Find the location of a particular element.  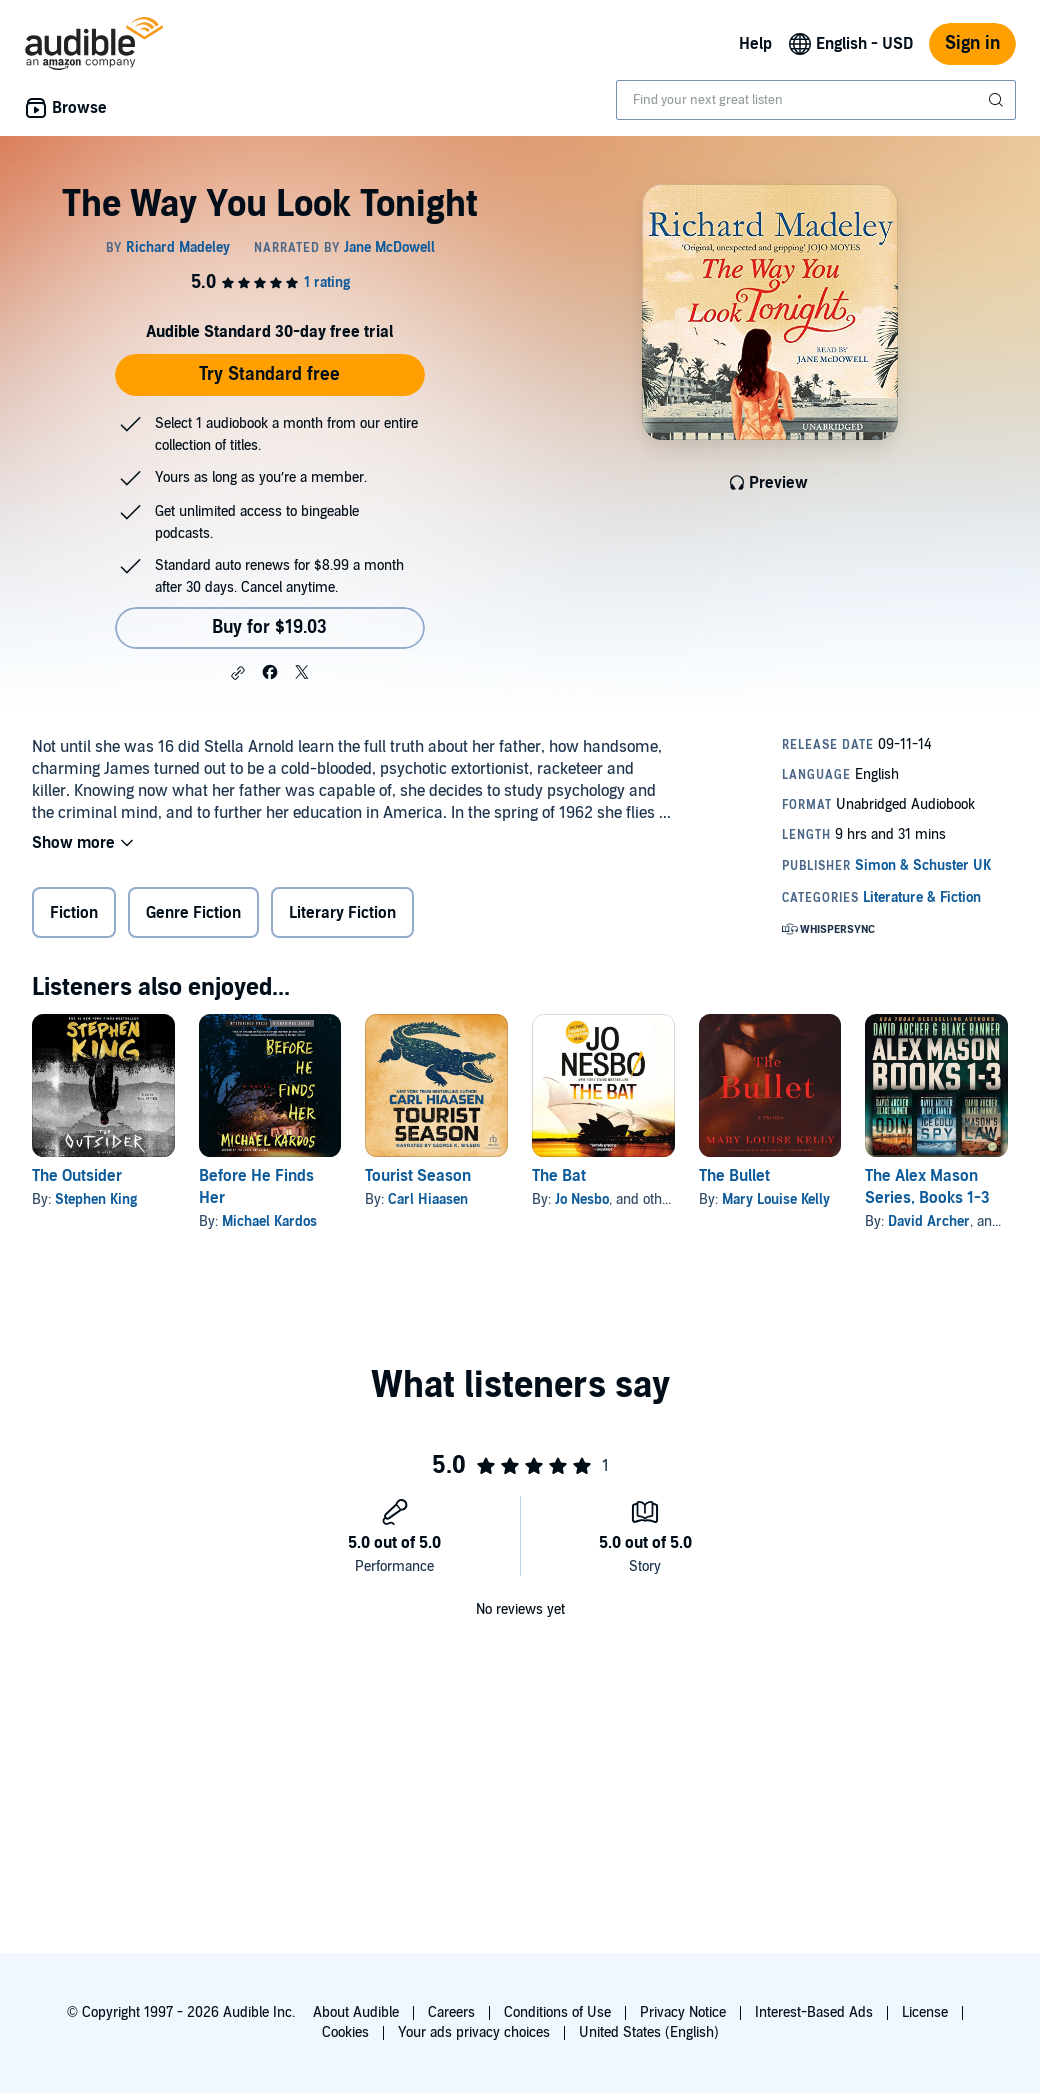

Privacy Notice is located at coordinates (683, 2012).